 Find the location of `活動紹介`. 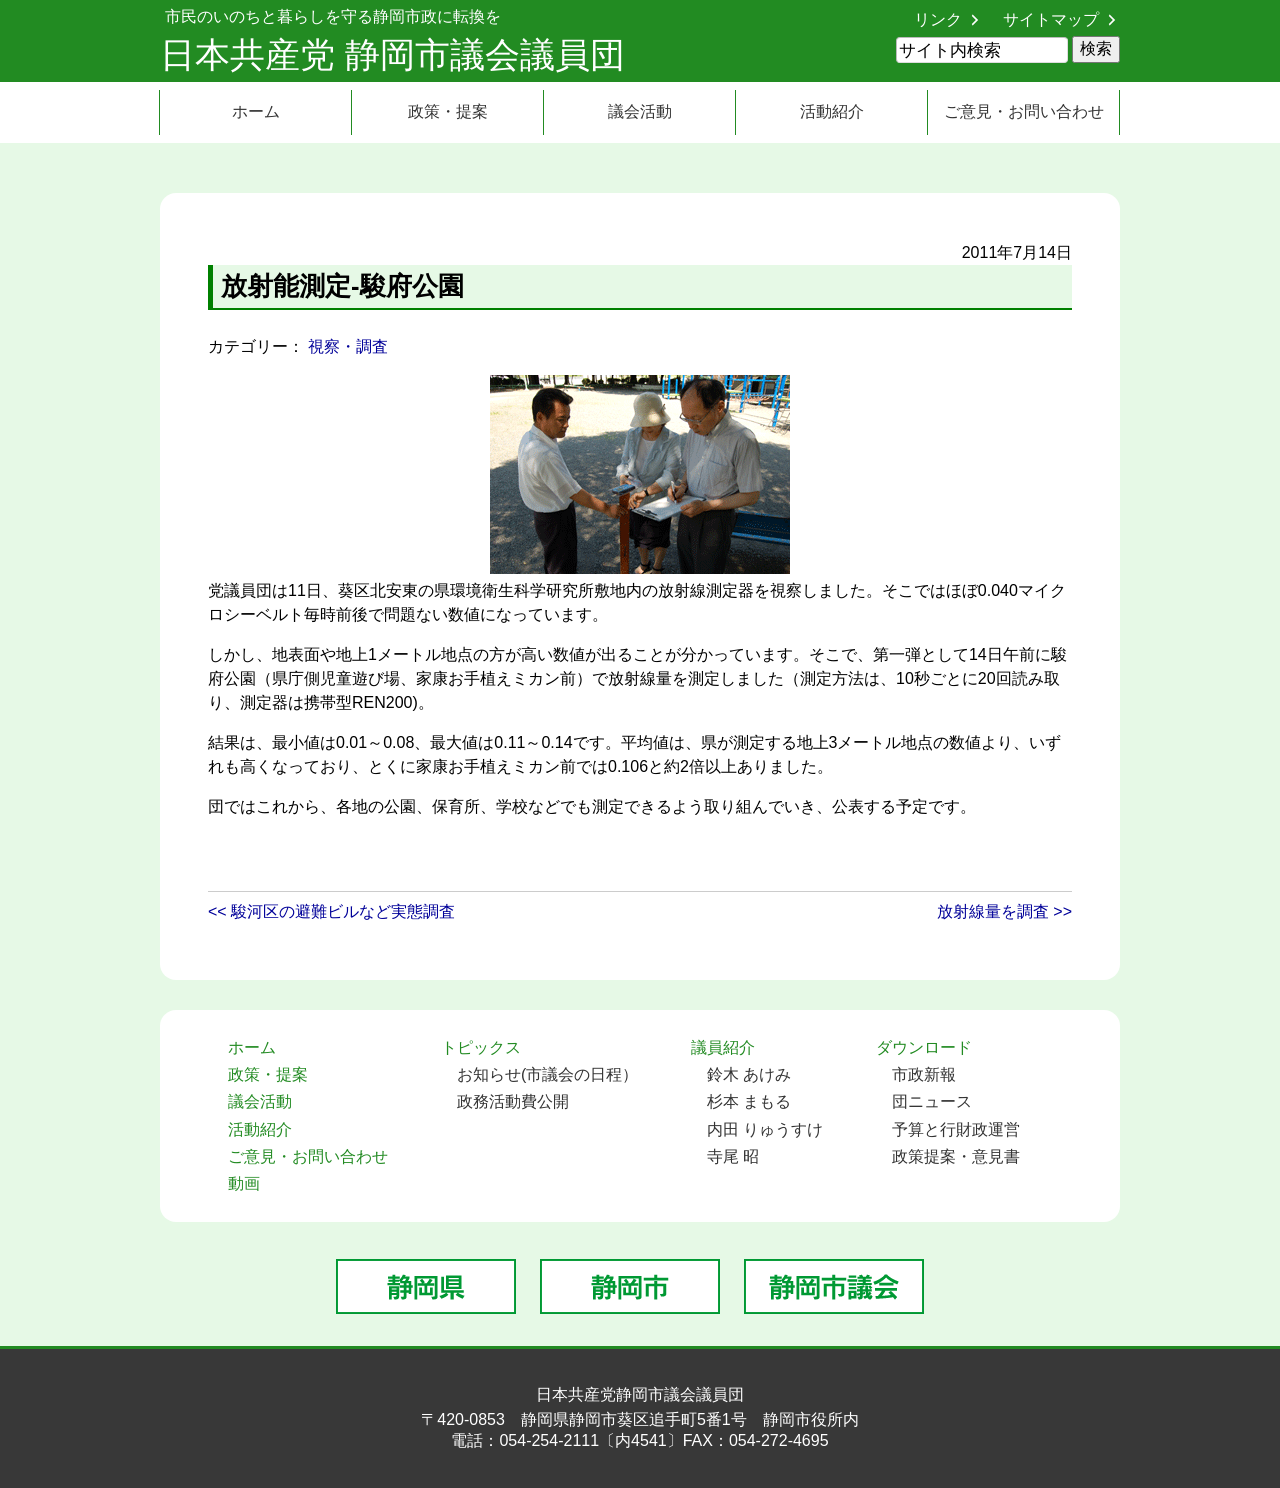

活動紹介 is located at coordinates (832, 111).